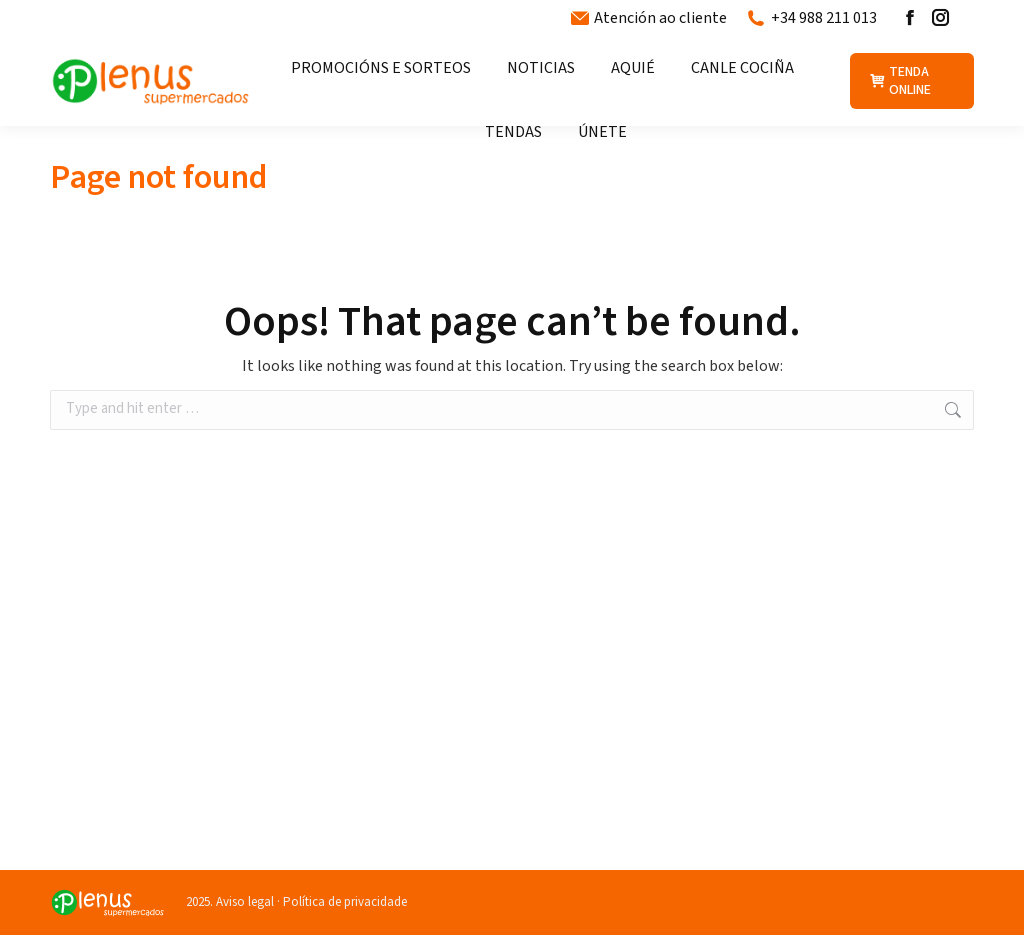 This screenshot has height=935, width=1024. What do you see at coordinates (245, 902) in the screenshot?
I see `Aviso legal` at bounding box center [245, 902].